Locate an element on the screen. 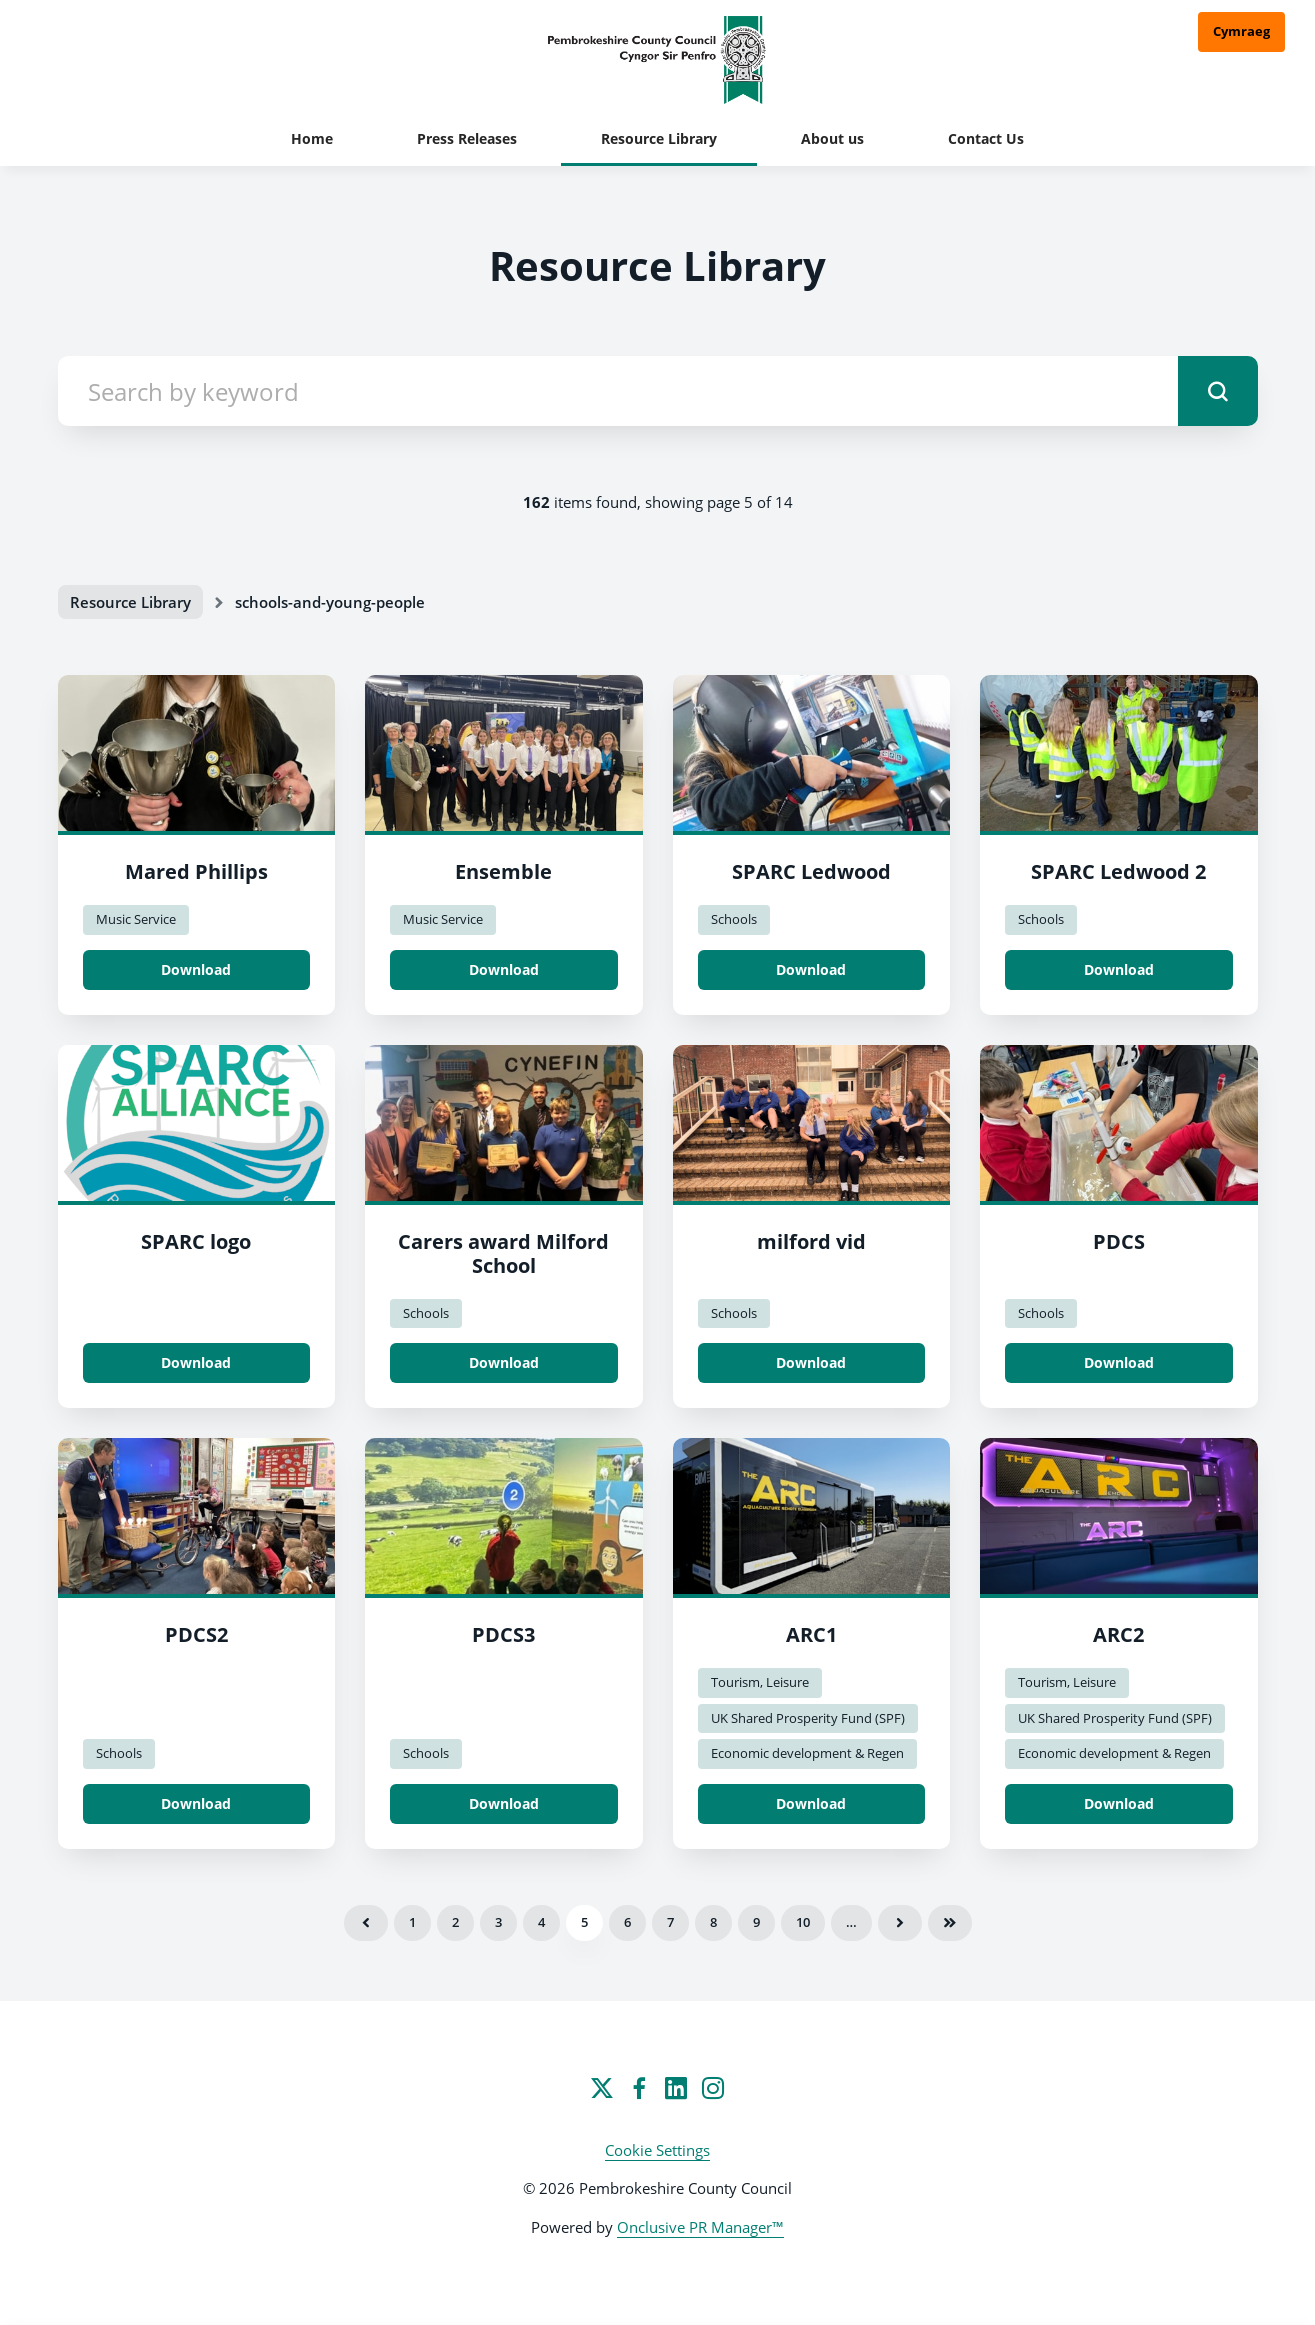 The height and width of the screenshot is (2325, 1315). Download [Download PDCS.jpg] is located at coordinates (1119, 1362).